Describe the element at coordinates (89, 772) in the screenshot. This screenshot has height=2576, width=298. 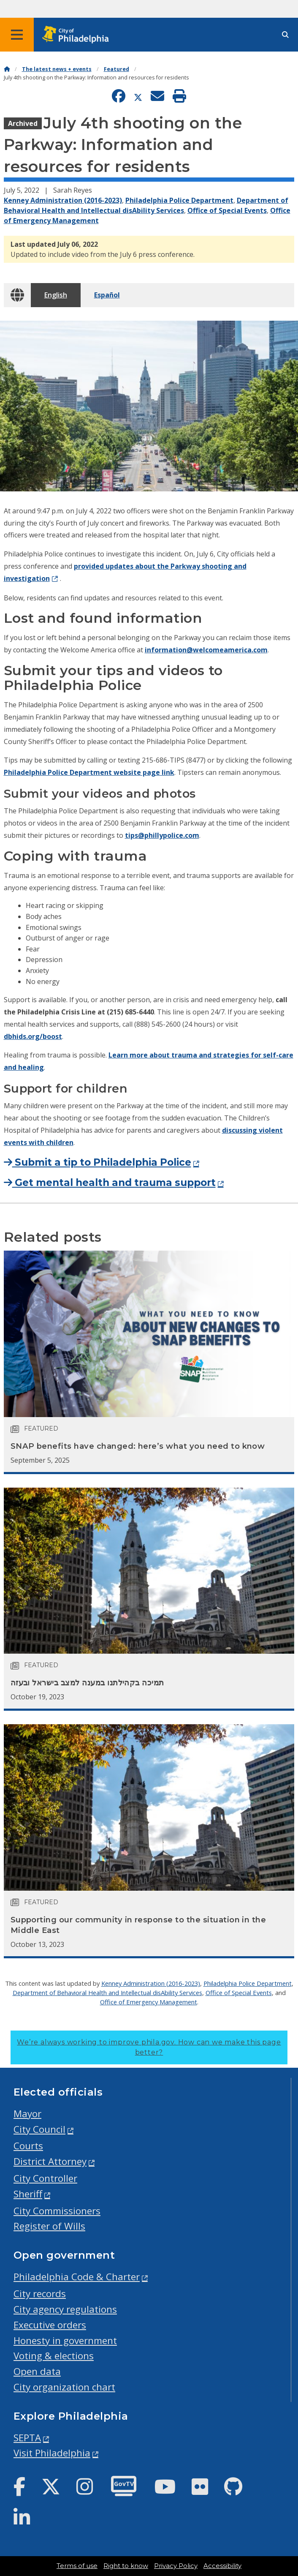
I see `Philadelphia Police Department website page link` at that location.